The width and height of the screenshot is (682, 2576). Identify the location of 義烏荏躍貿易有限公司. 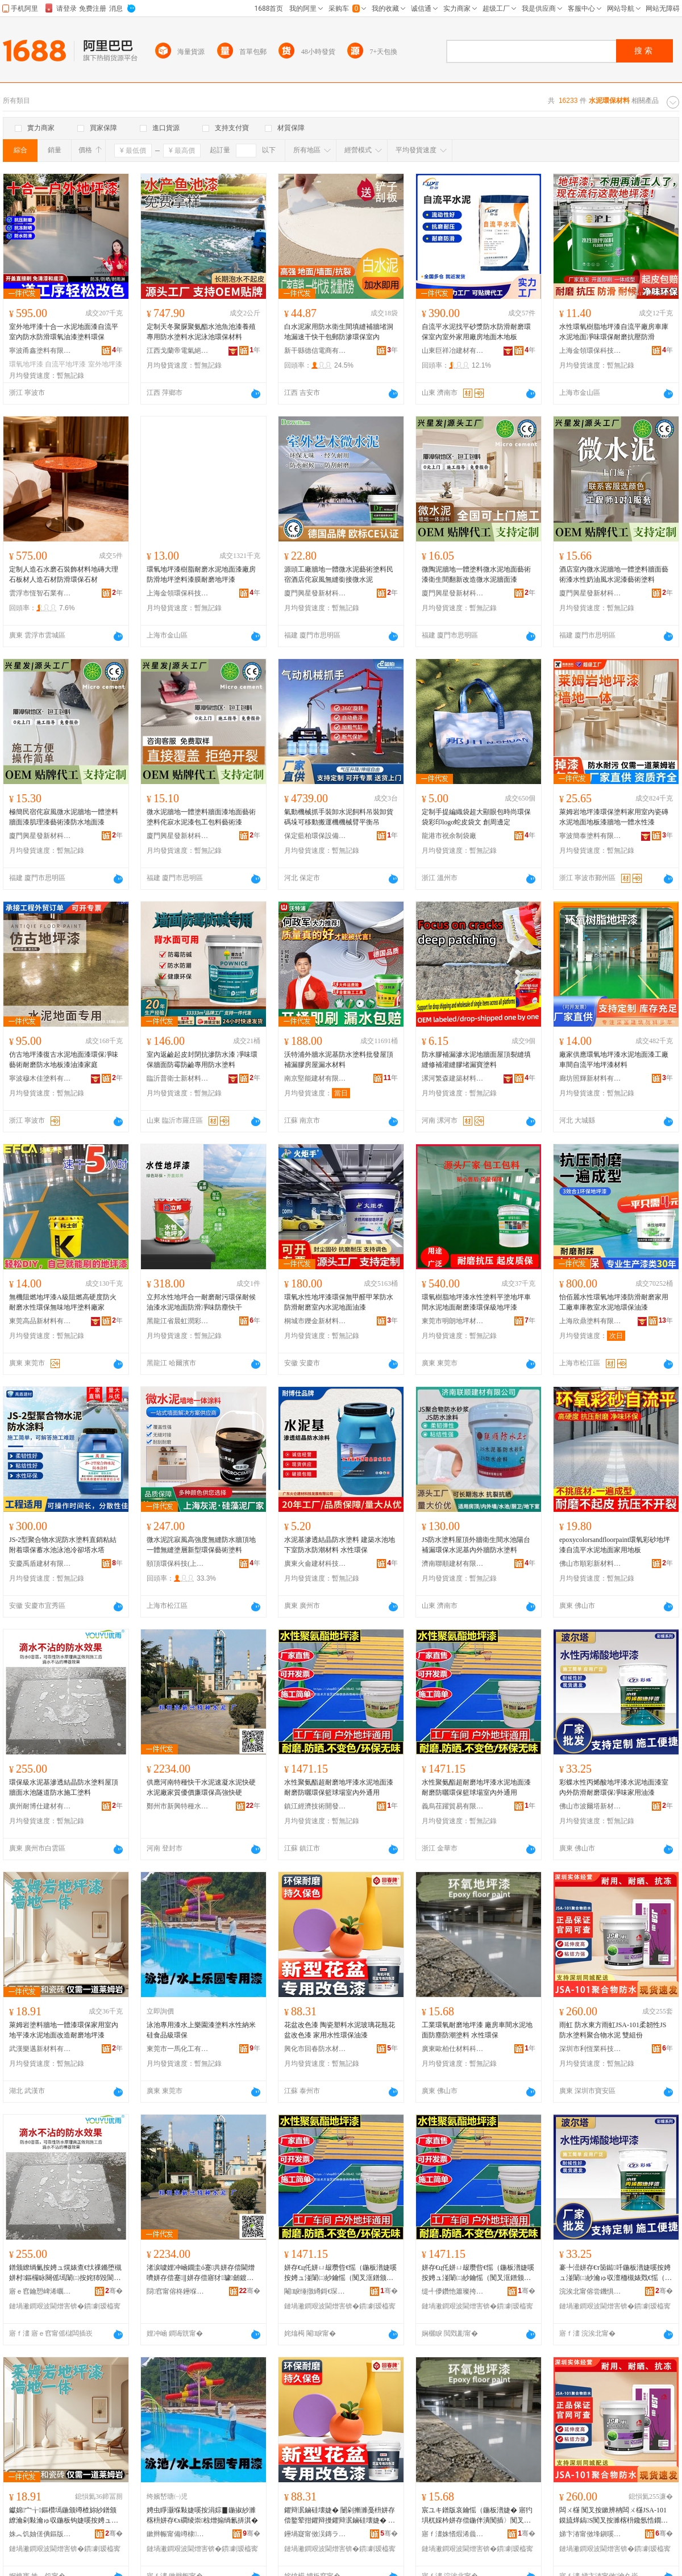
(453, 1806).